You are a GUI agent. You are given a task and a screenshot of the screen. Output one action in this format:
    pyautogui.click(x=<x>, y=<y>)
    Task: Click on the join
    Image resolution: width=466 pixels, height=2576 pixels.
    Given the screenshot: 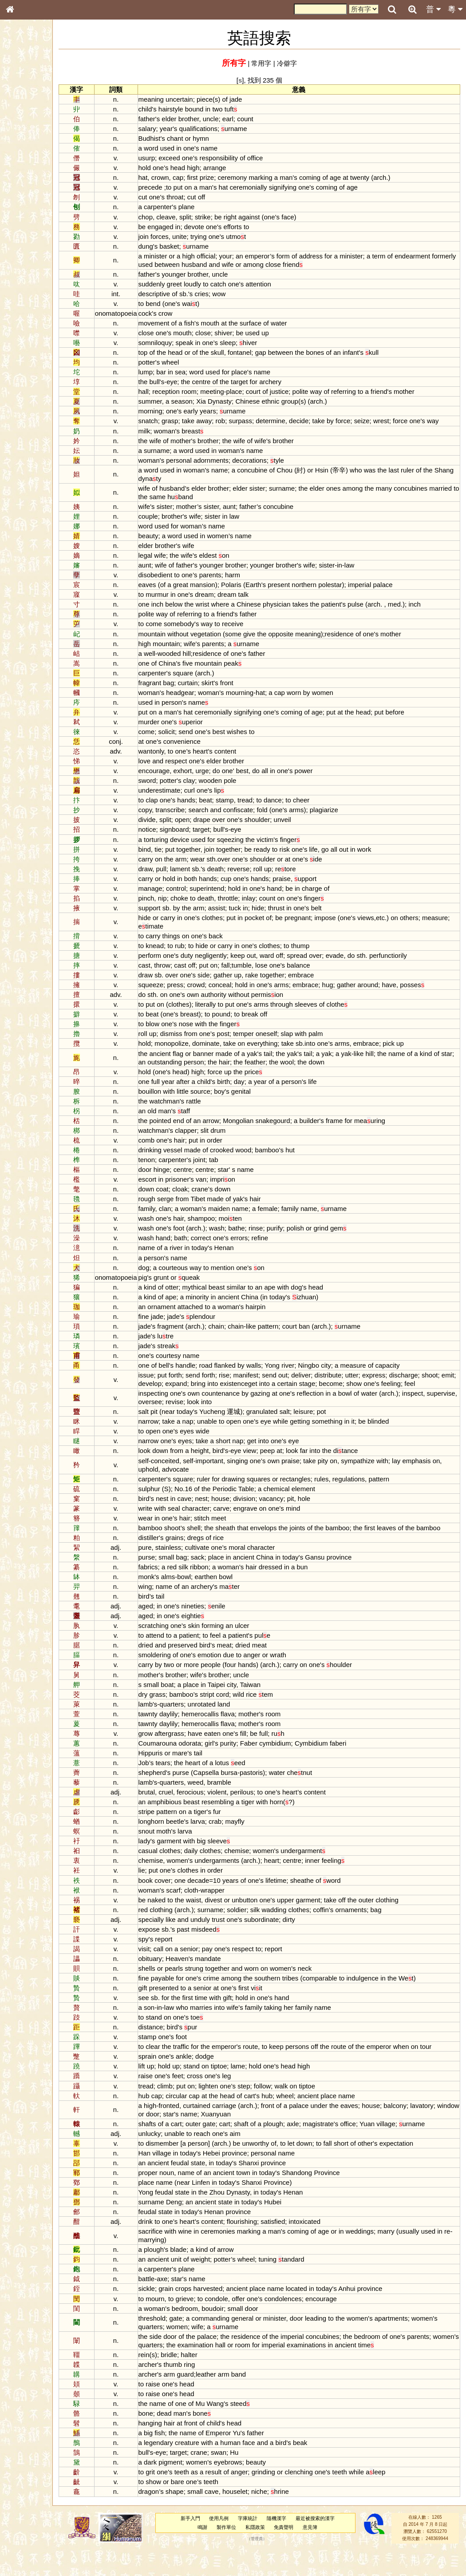 What is the action you would take?
    pyautogui.click(x=167, y=236)
    